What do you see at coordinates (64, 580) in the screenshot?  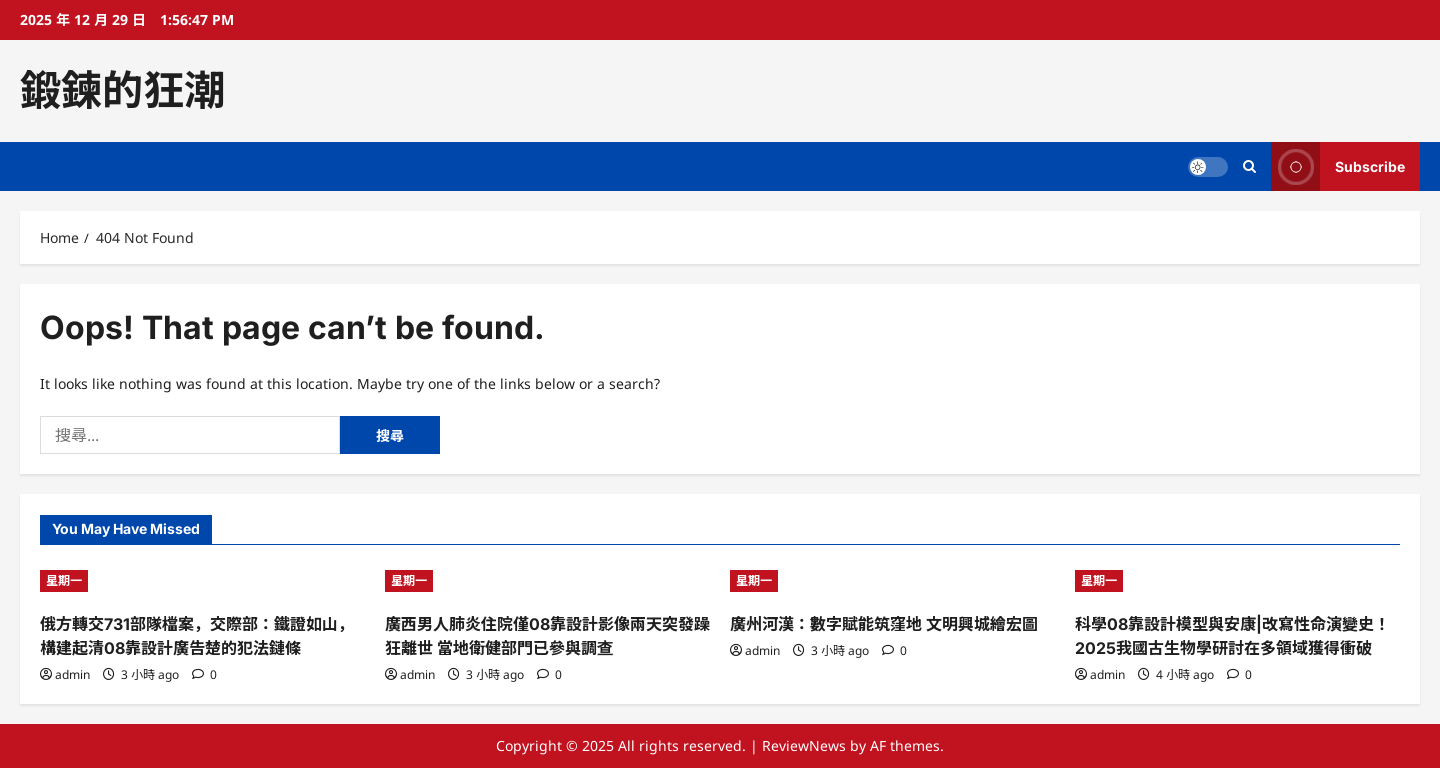 I see `星期一` at bounding box center [64, 580].